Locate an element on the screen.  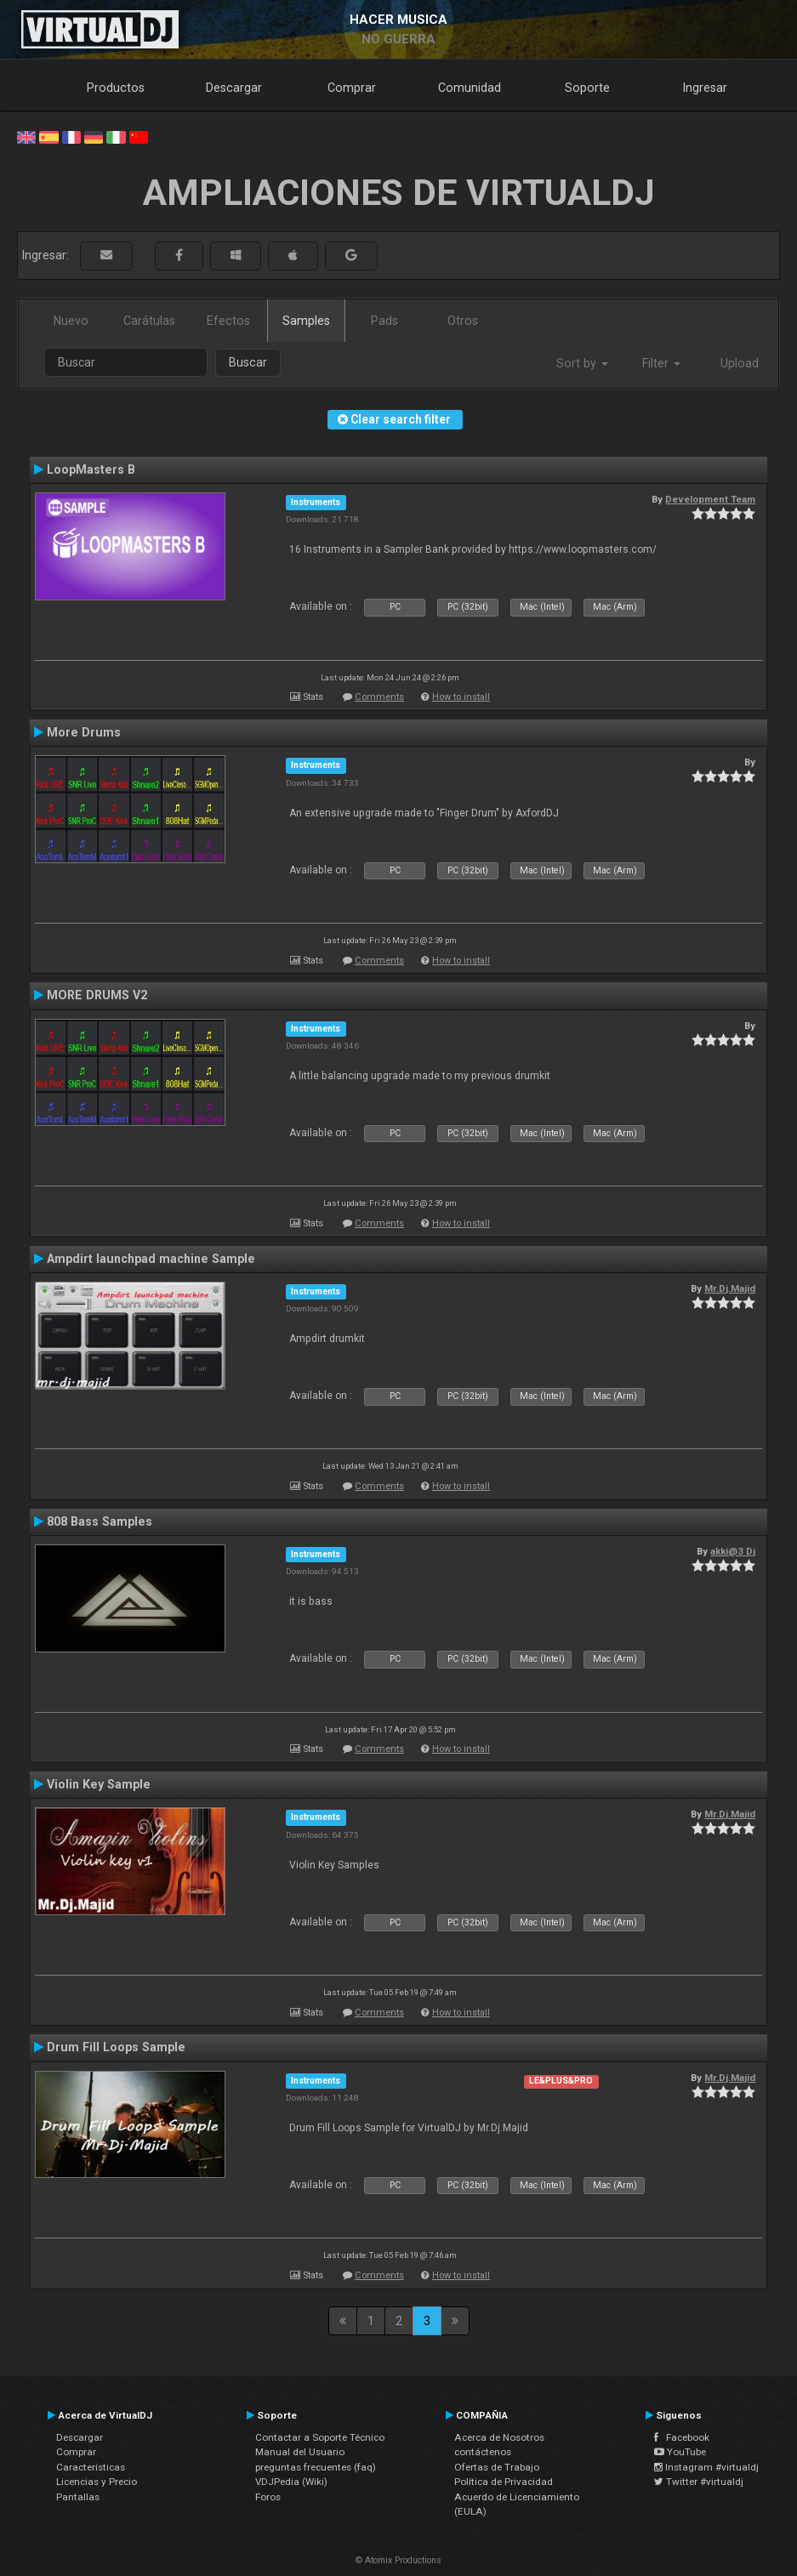
MORE DRUMS V2 is located at coordinates (97, 995).